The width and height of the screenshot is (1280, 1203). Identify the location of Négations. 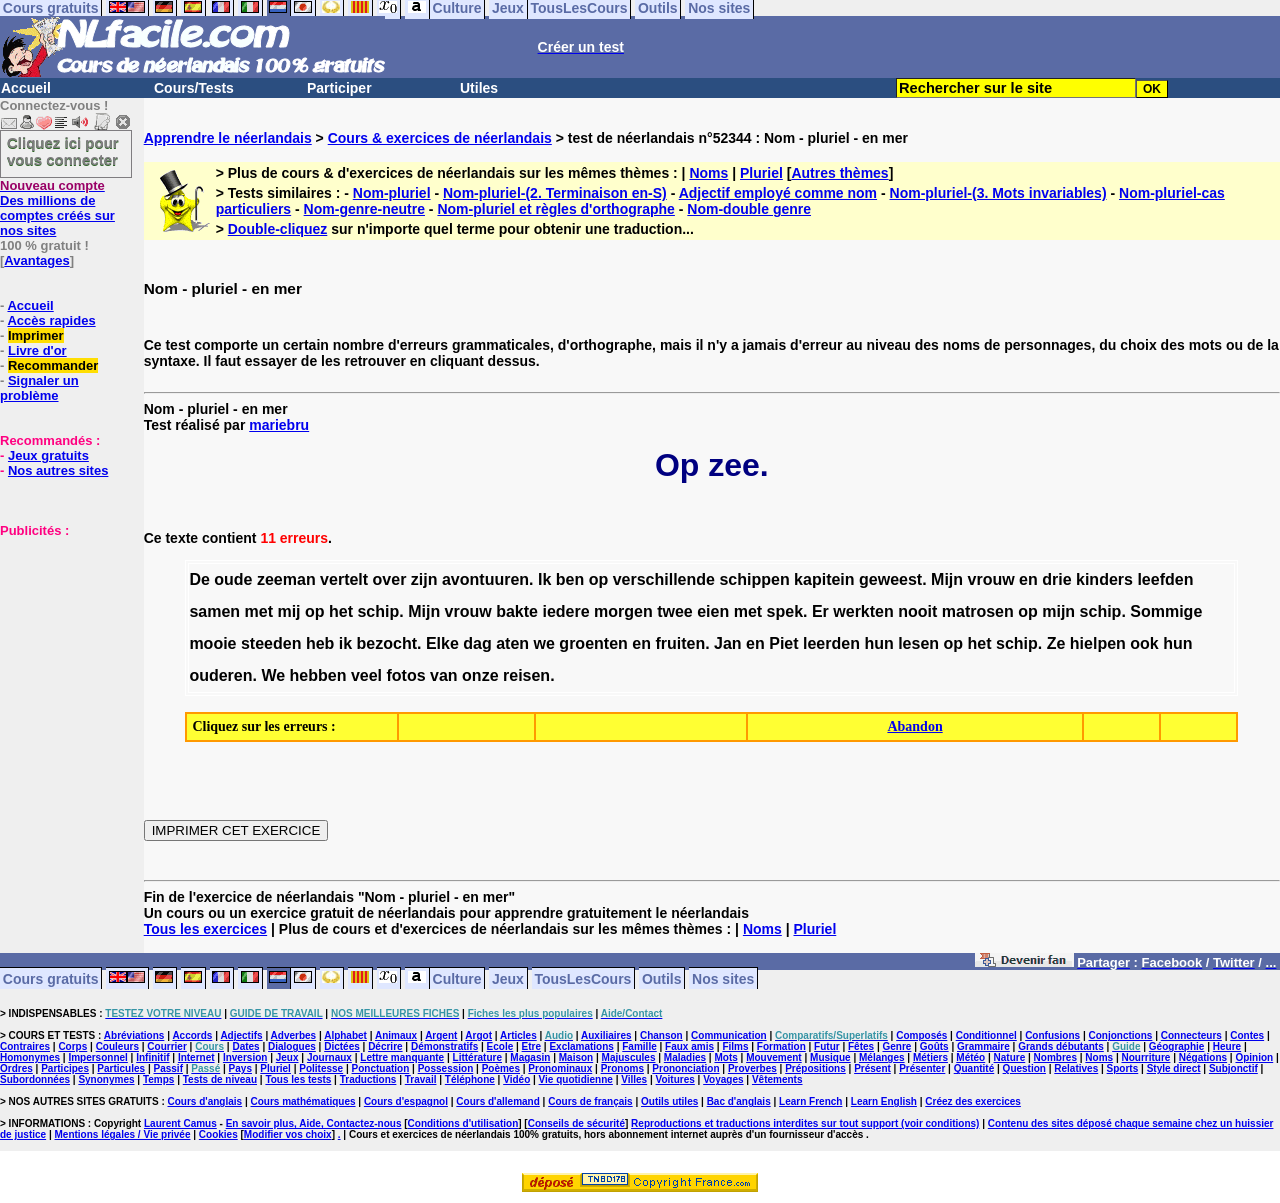
(1203, 1057).